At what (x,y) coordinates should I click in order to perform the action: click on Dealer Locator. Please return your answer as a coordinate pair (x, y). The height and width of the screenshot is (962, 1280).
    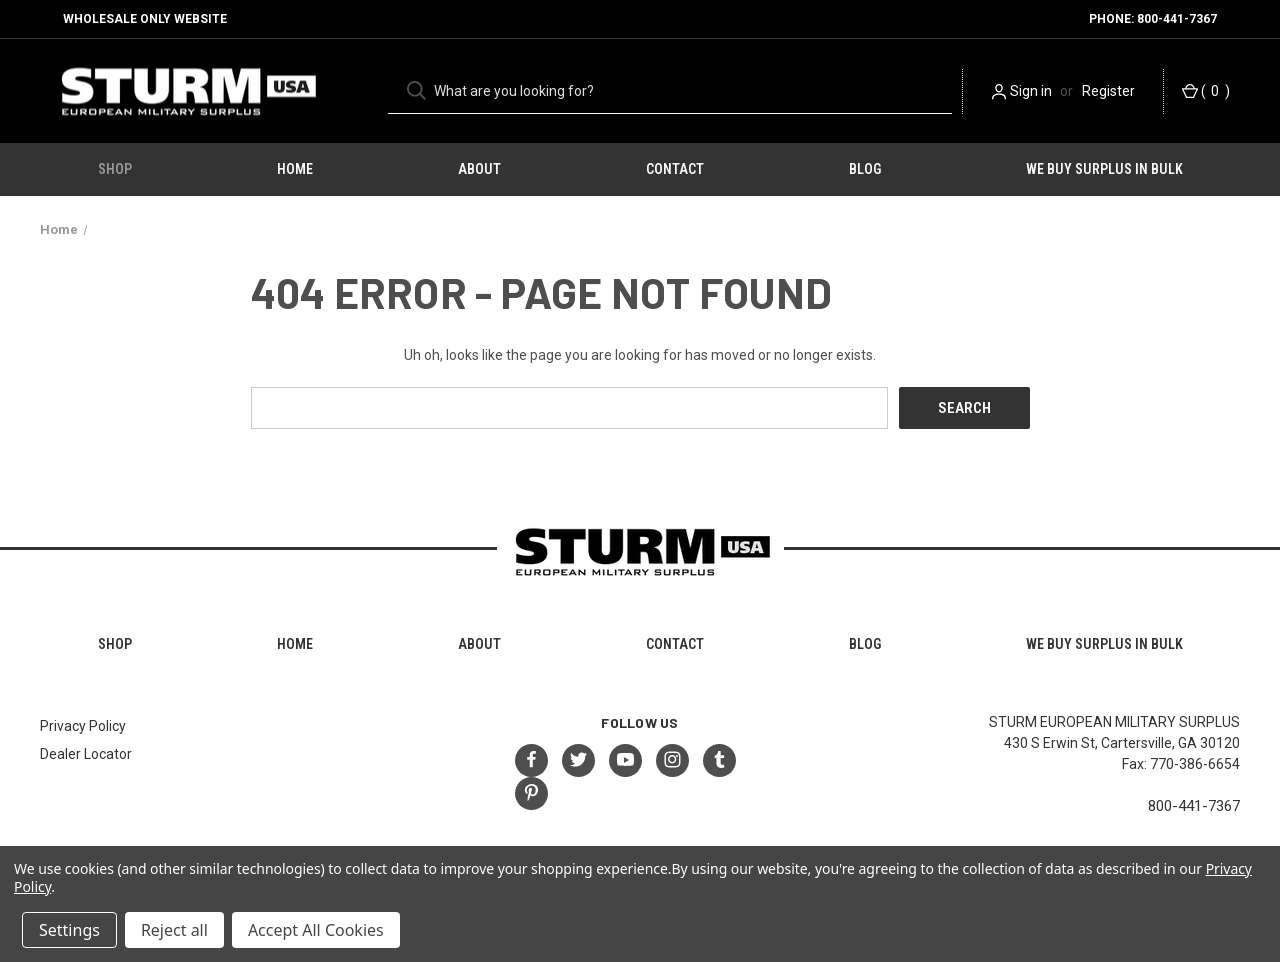
    Looking at the image, I should click on (86, 754).